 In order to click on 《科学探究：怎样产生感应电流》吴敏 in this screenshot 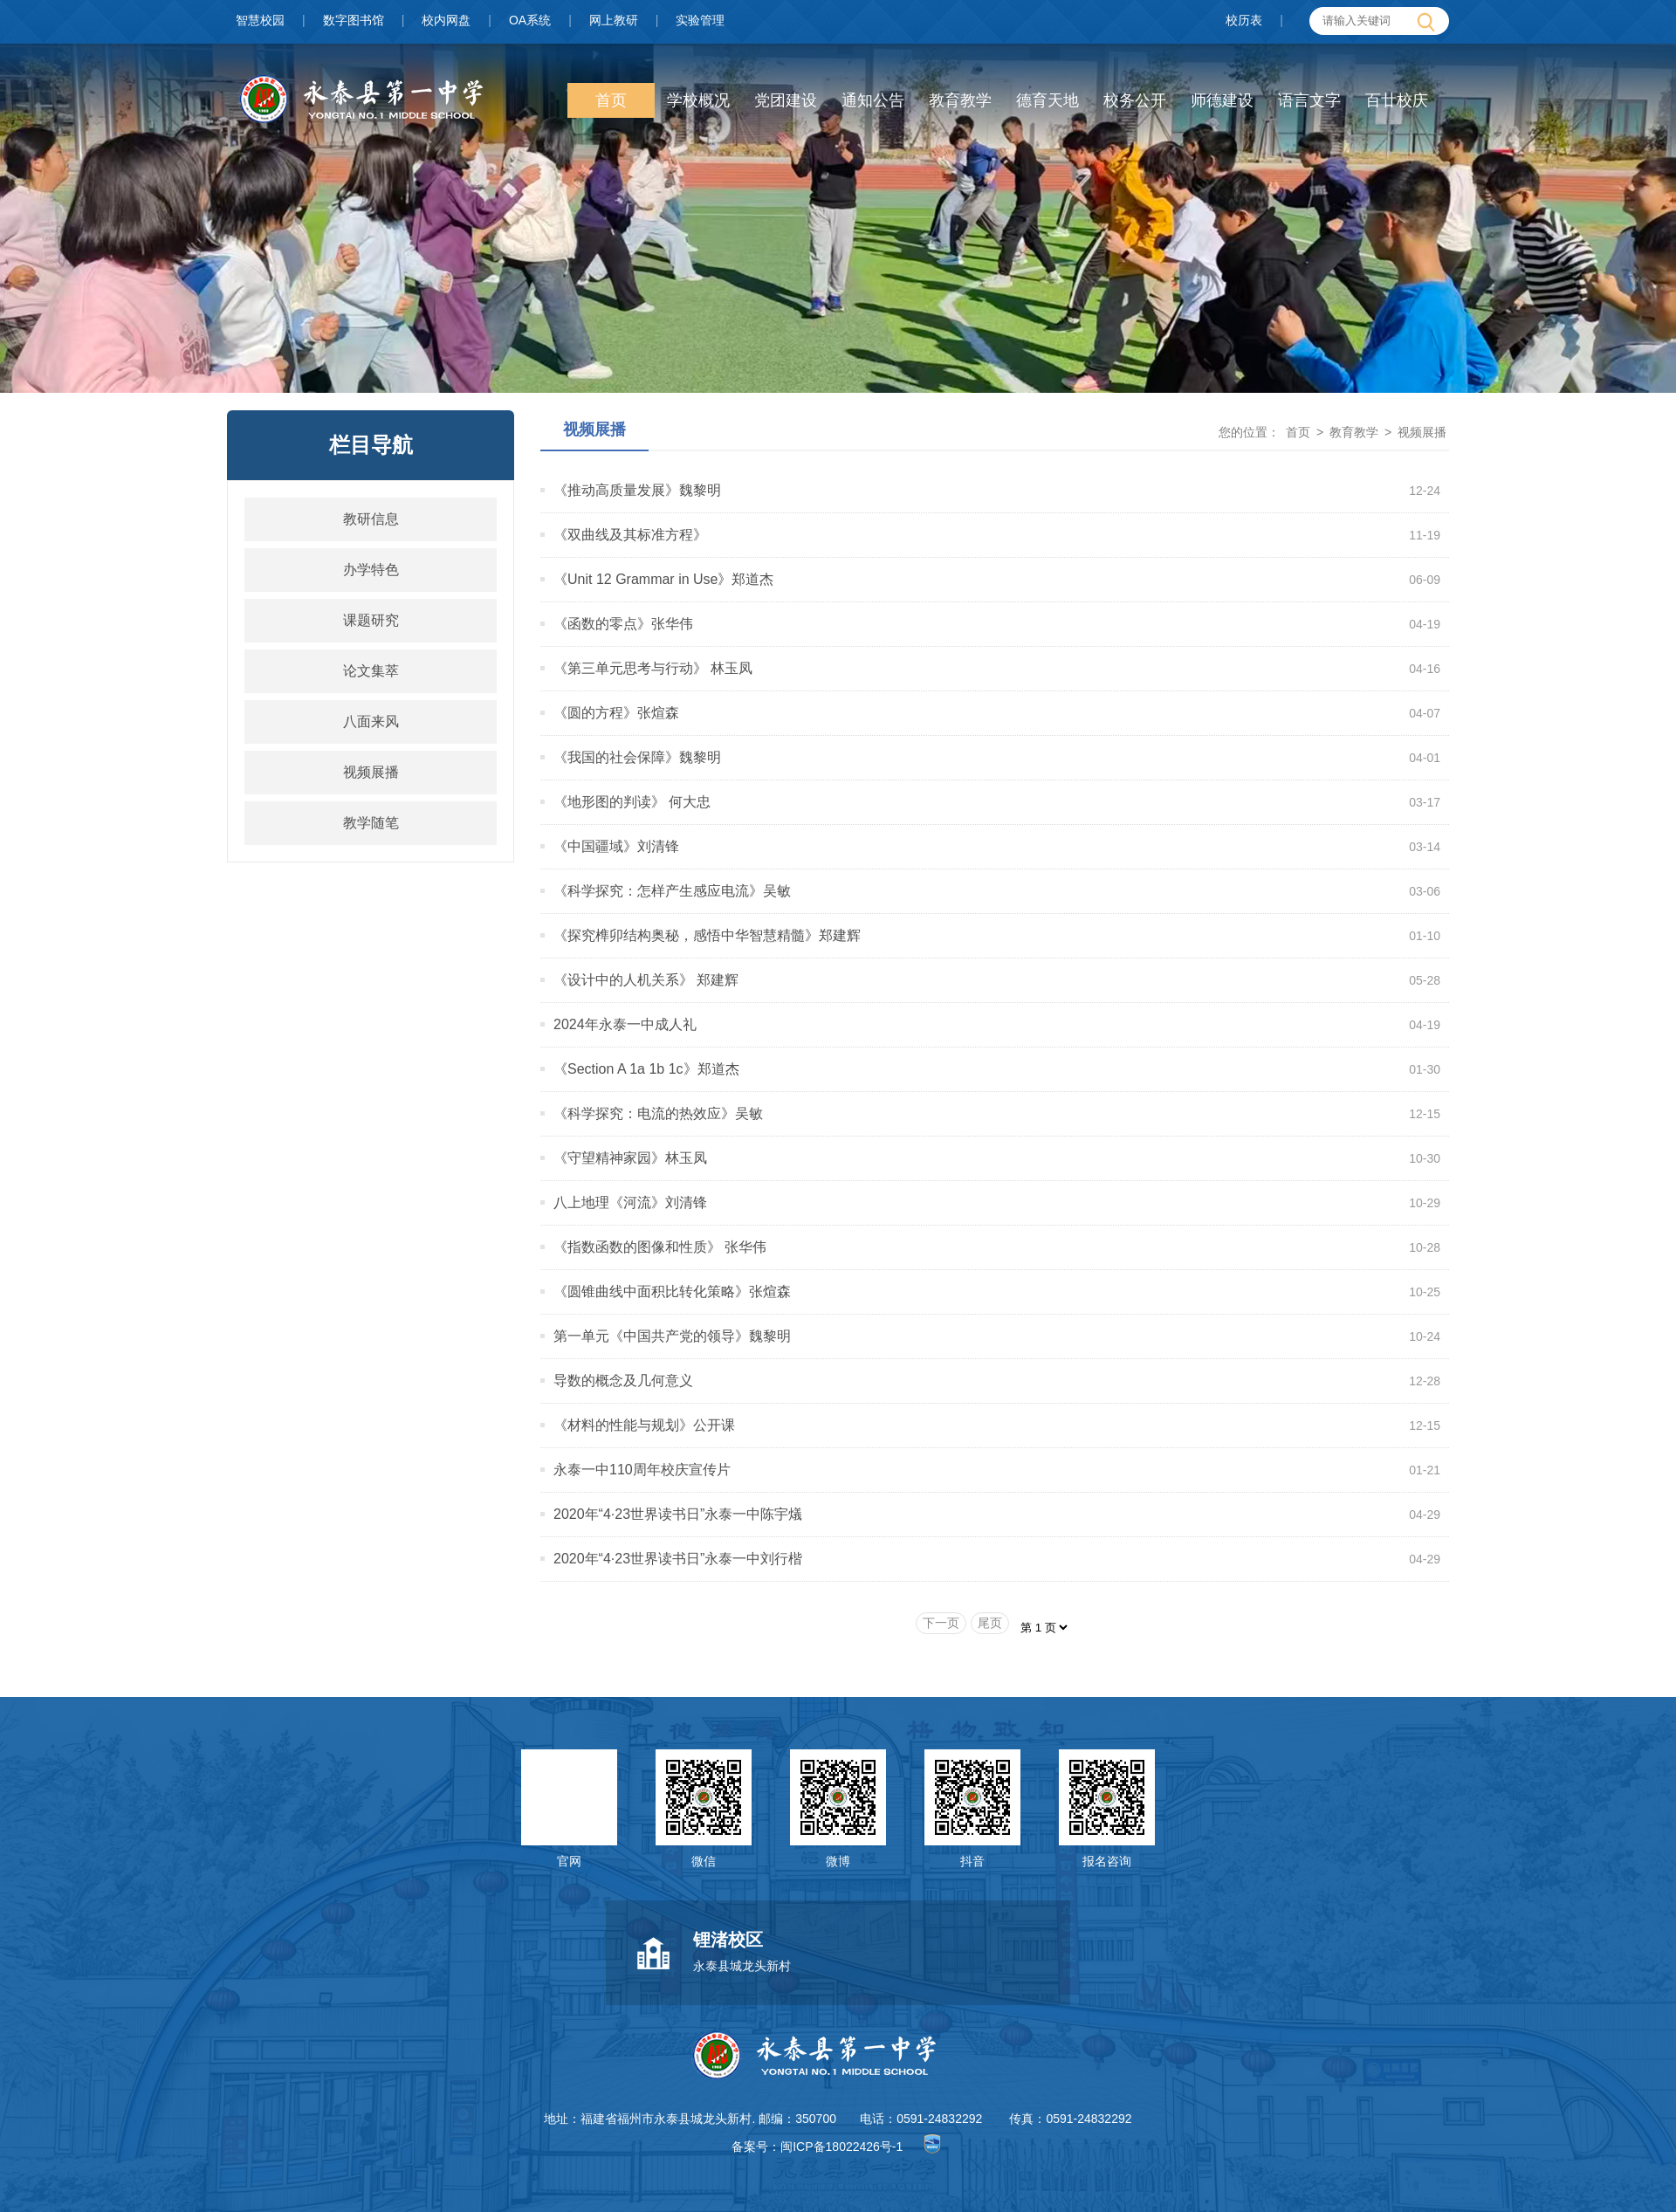, I will do `click(672, 890)`.